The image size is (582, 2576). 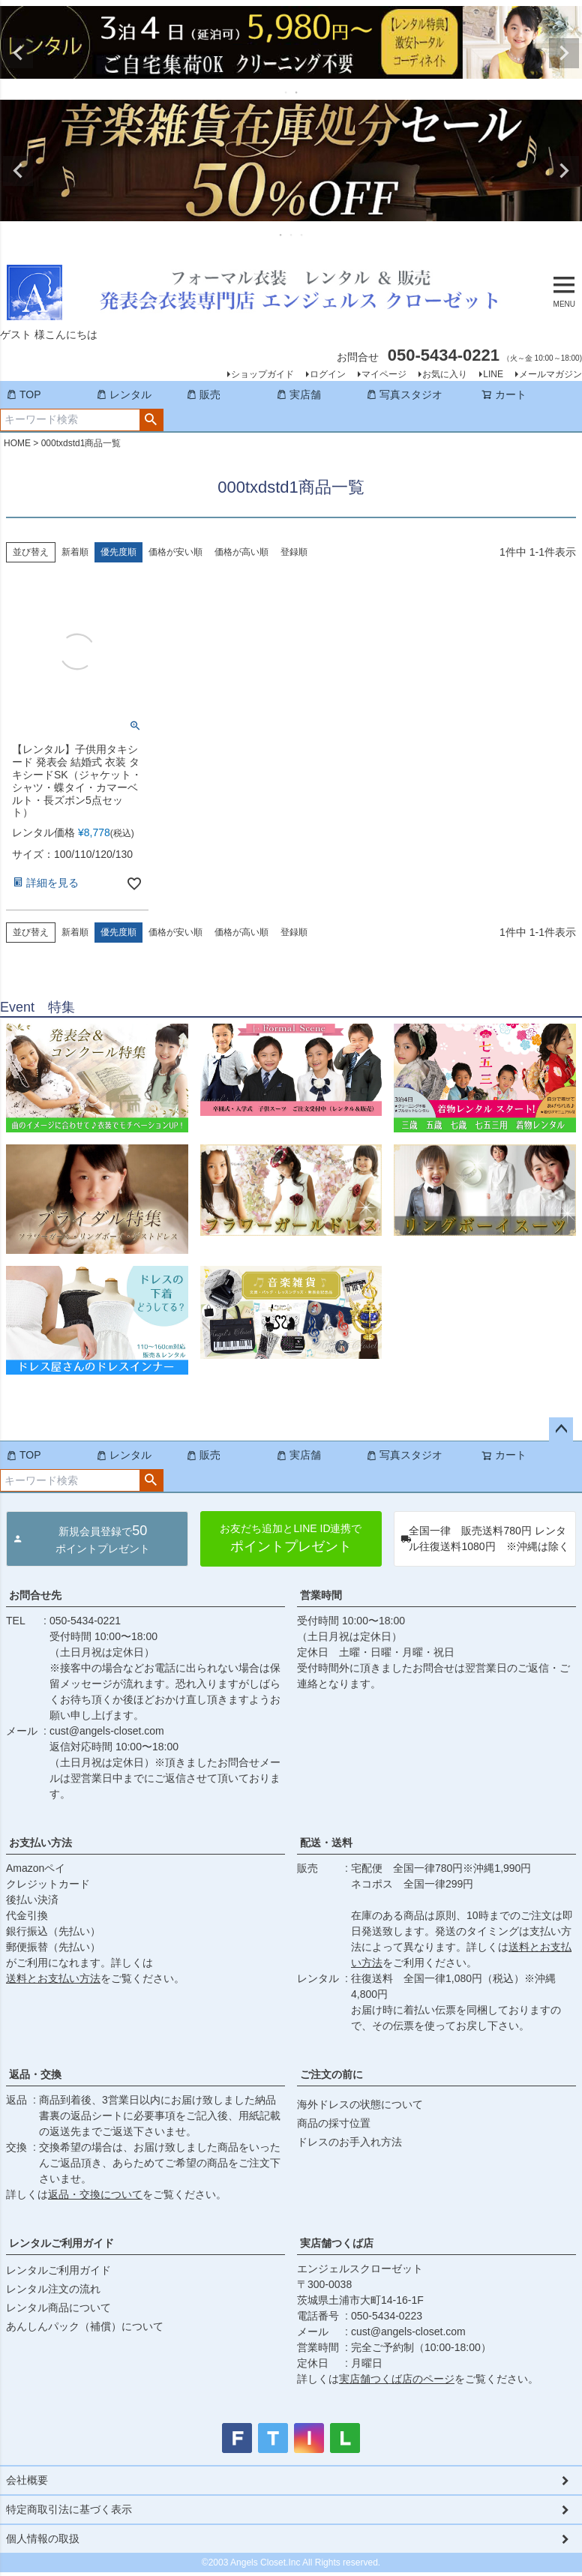 I want to click on 販売, so click(x=203, y=394).